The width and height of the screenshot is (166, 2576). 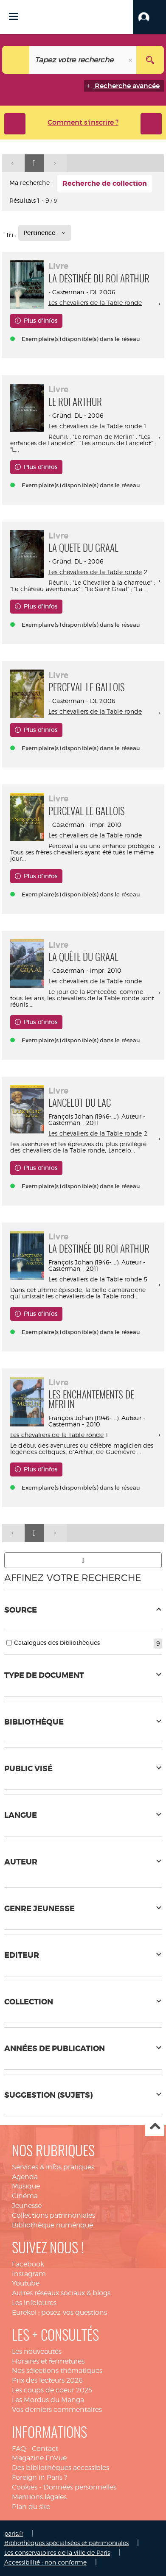 What do you see at coordinates (13, 2533) in the screenshot?
I see `paris.fr` at bounding box center [13, 2533].